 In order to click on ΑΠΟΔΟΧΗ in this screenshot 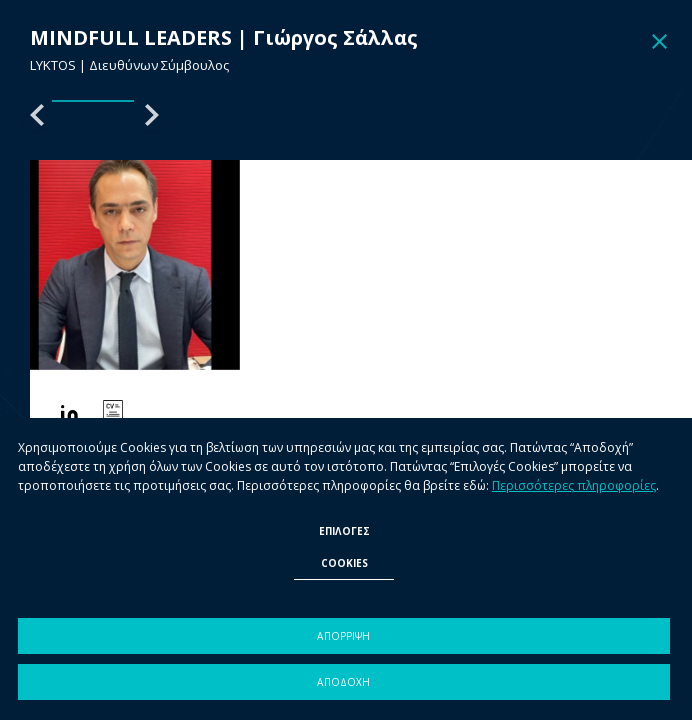, I will do `click(343, 682)`.